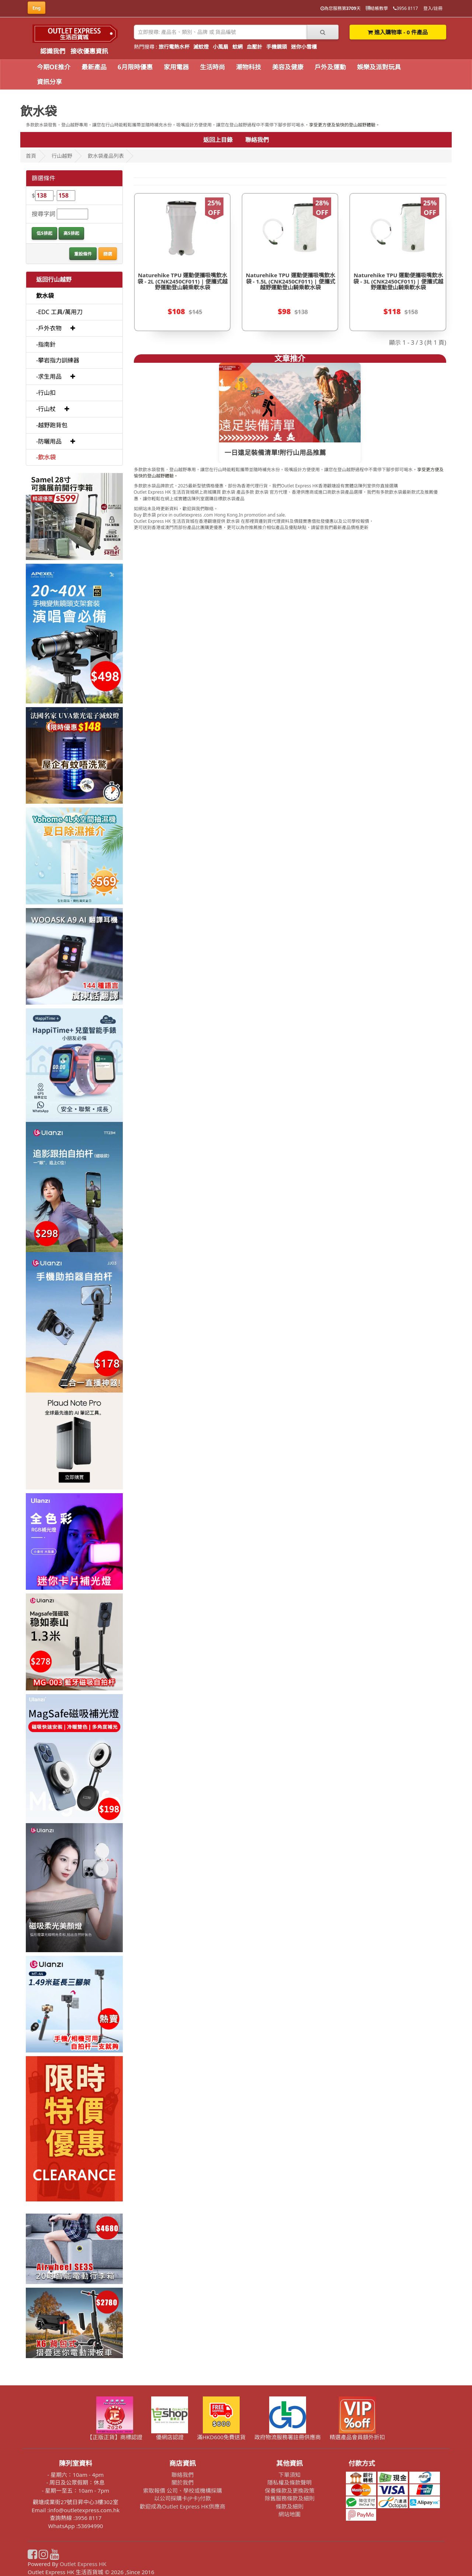 Image resolution: width=472 pixels, height=2576 pixels. Describe the element at coordinates (182, 2506) in the screenshot. I see `歡迎成為Outlet Express HK供應商` at that location.